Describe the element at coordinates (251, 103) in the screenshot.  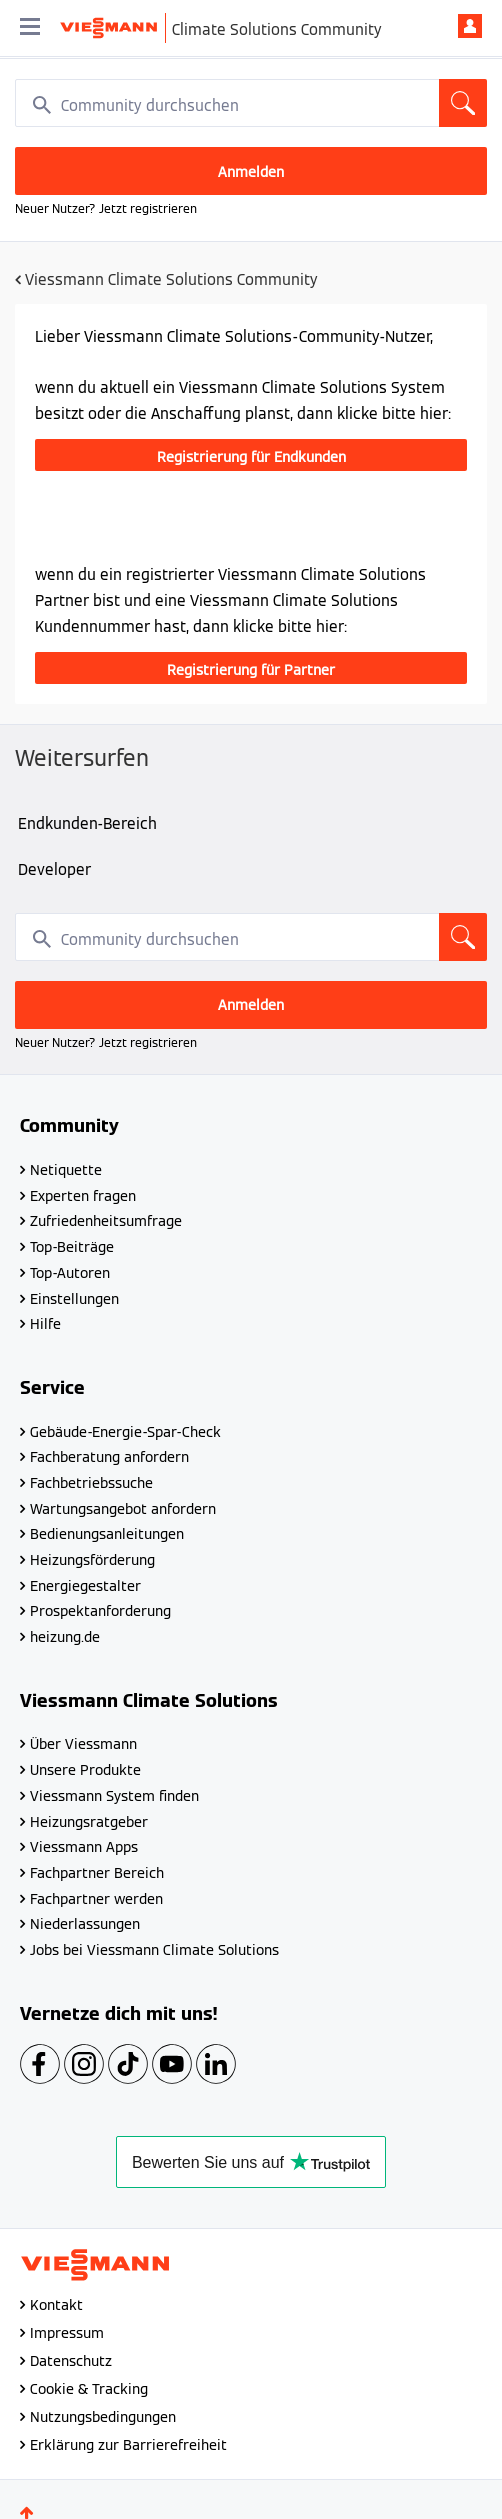
I see `[combobox]` at that location.